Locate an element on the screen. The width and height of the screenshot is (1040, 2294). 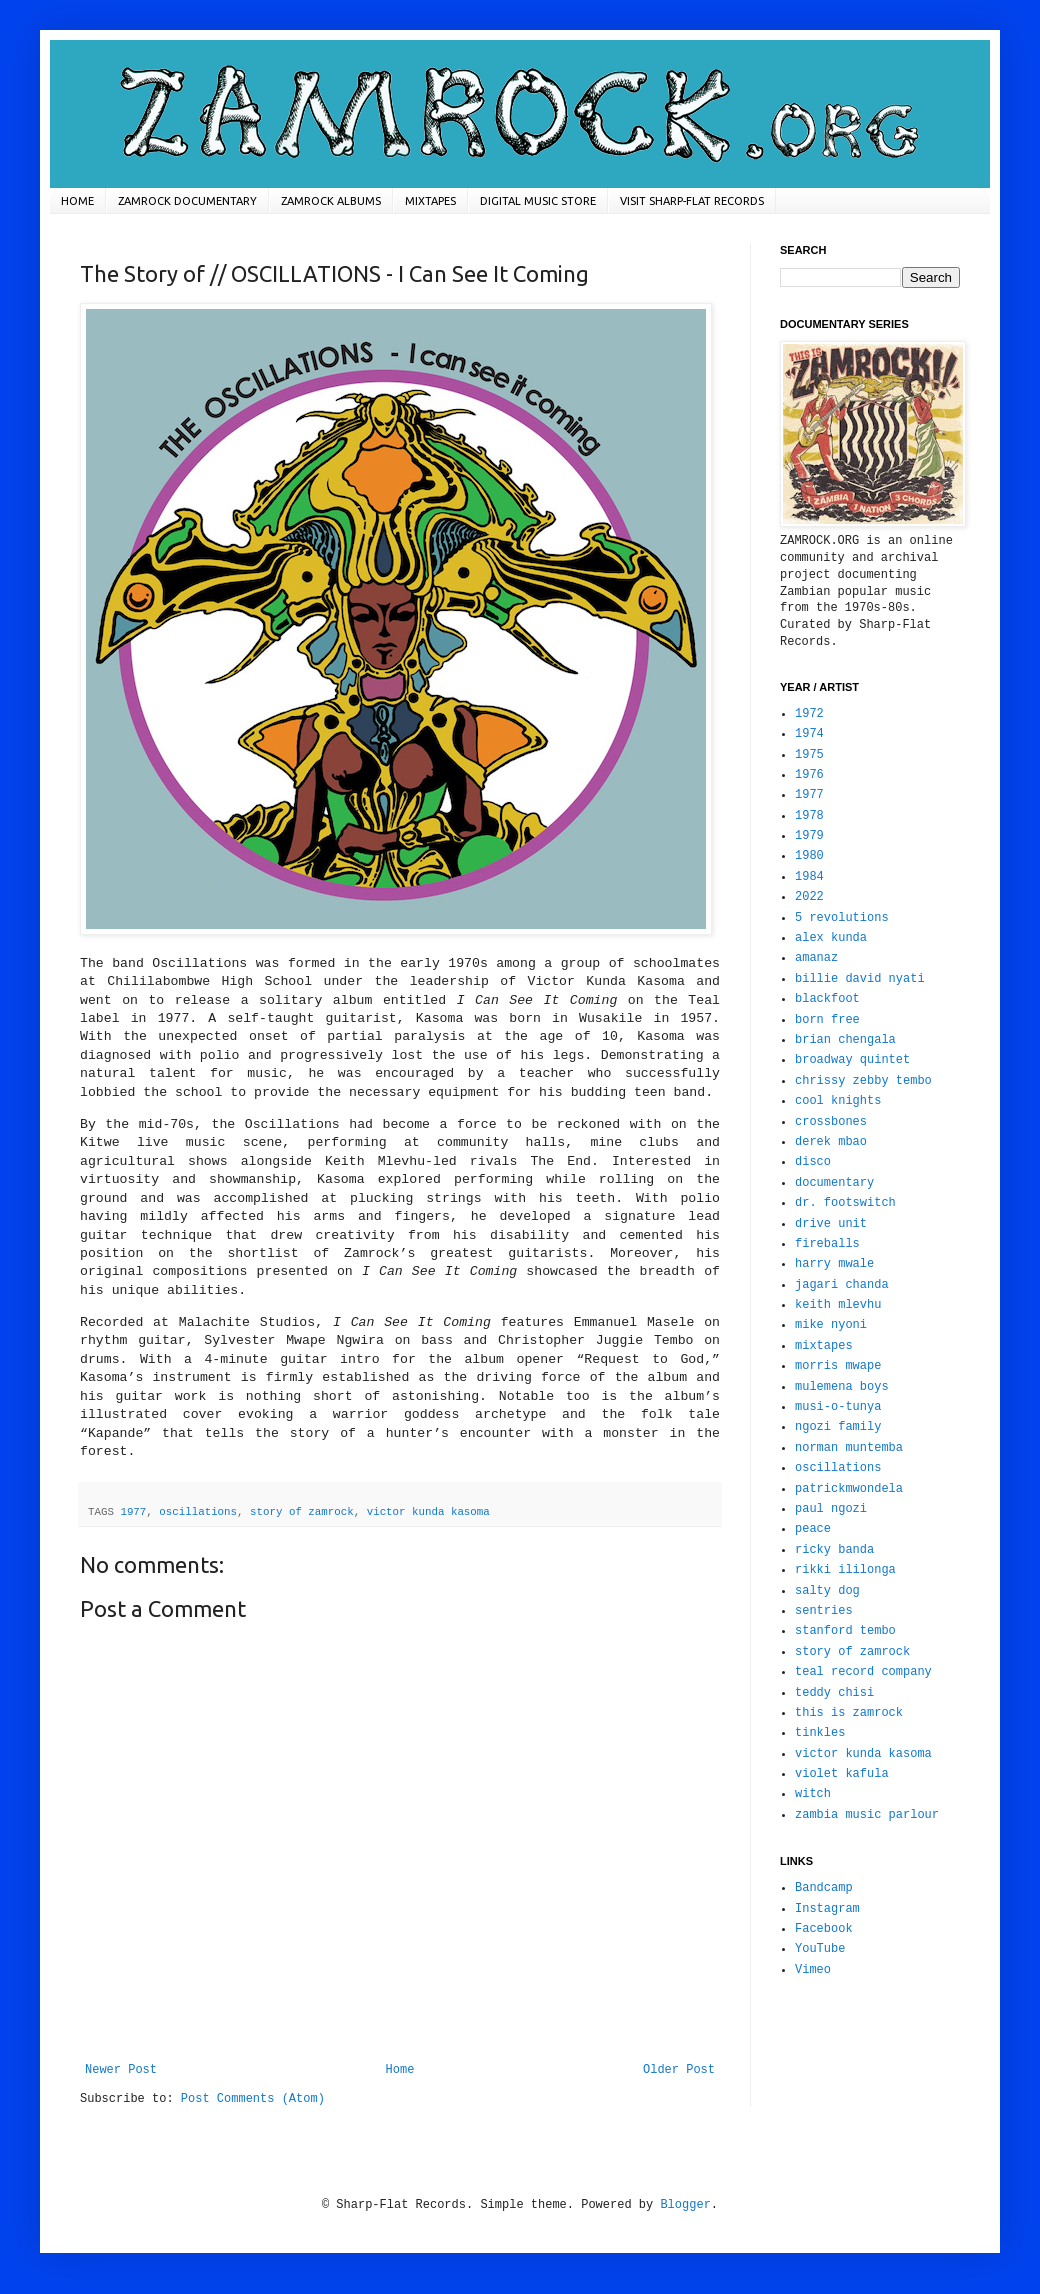
Newer Post is located at coordinates (121, 2070).